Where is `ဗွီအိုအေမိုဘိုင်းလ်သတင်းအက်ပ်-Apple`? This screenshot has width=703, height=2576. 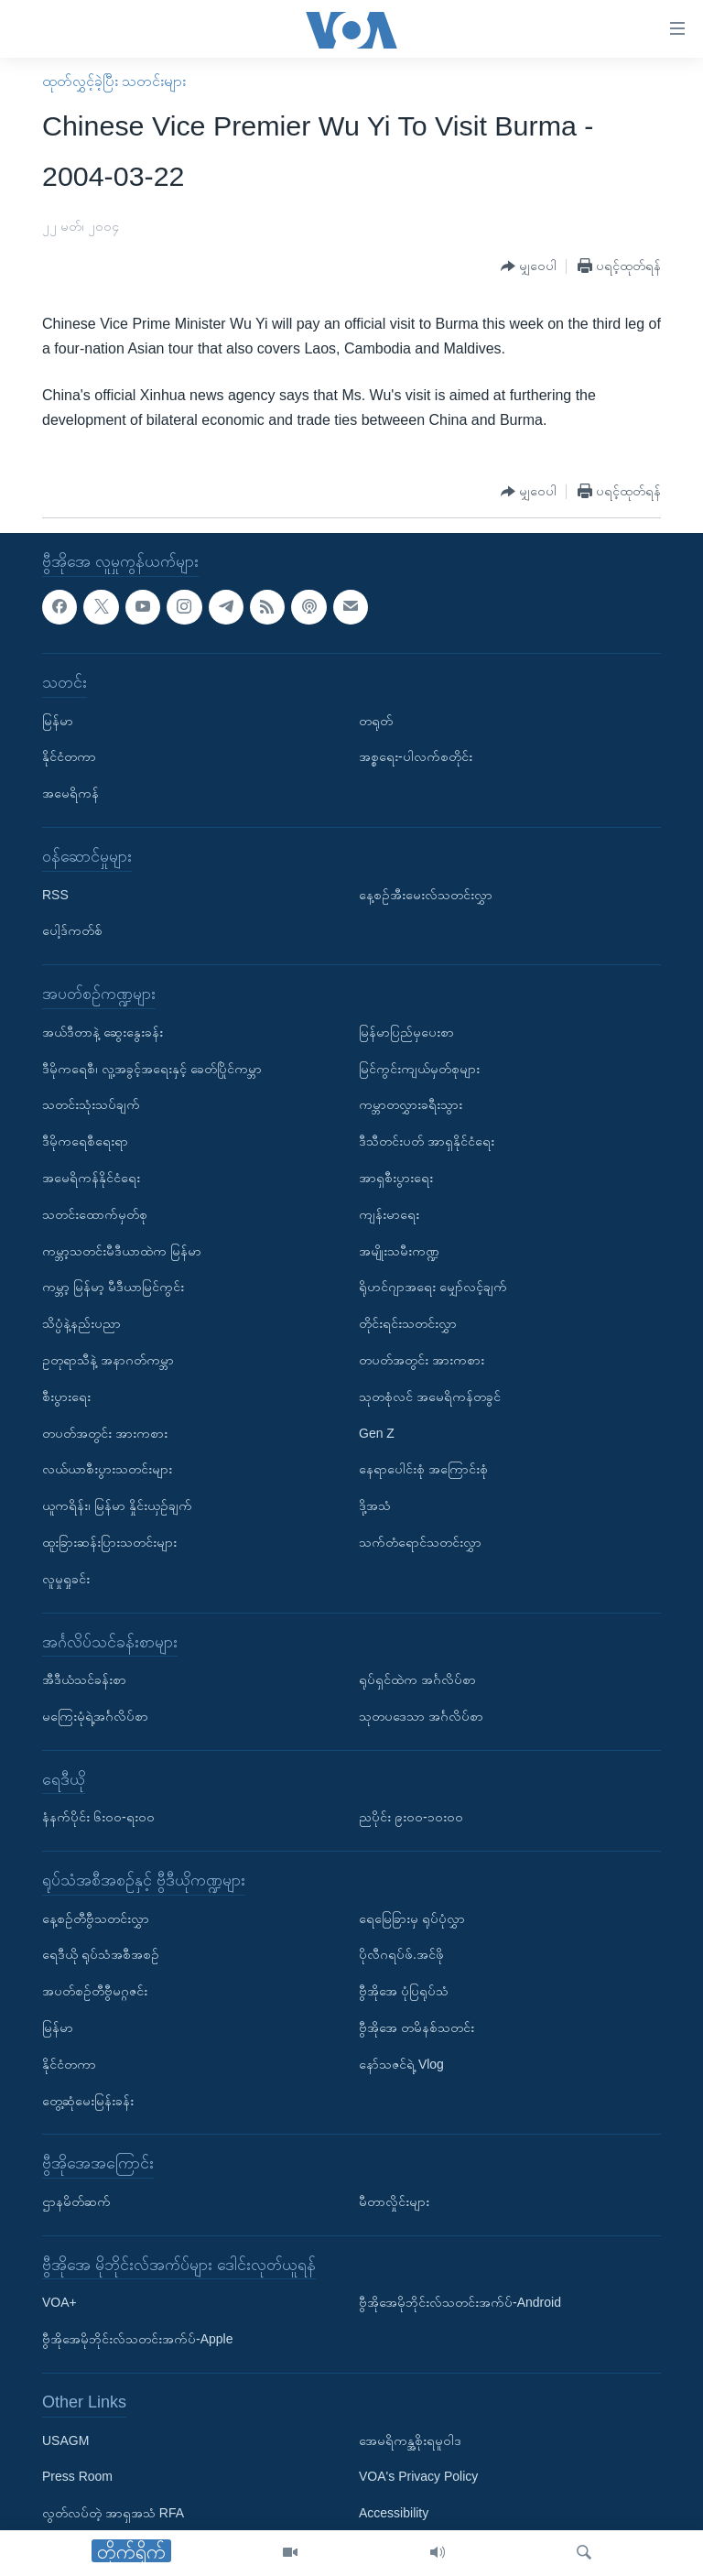 ဗွီအိုအေမိုဘိုင်းလ်သတင်းအက်ပ်-Apple is located at coordinates (137, 2339).